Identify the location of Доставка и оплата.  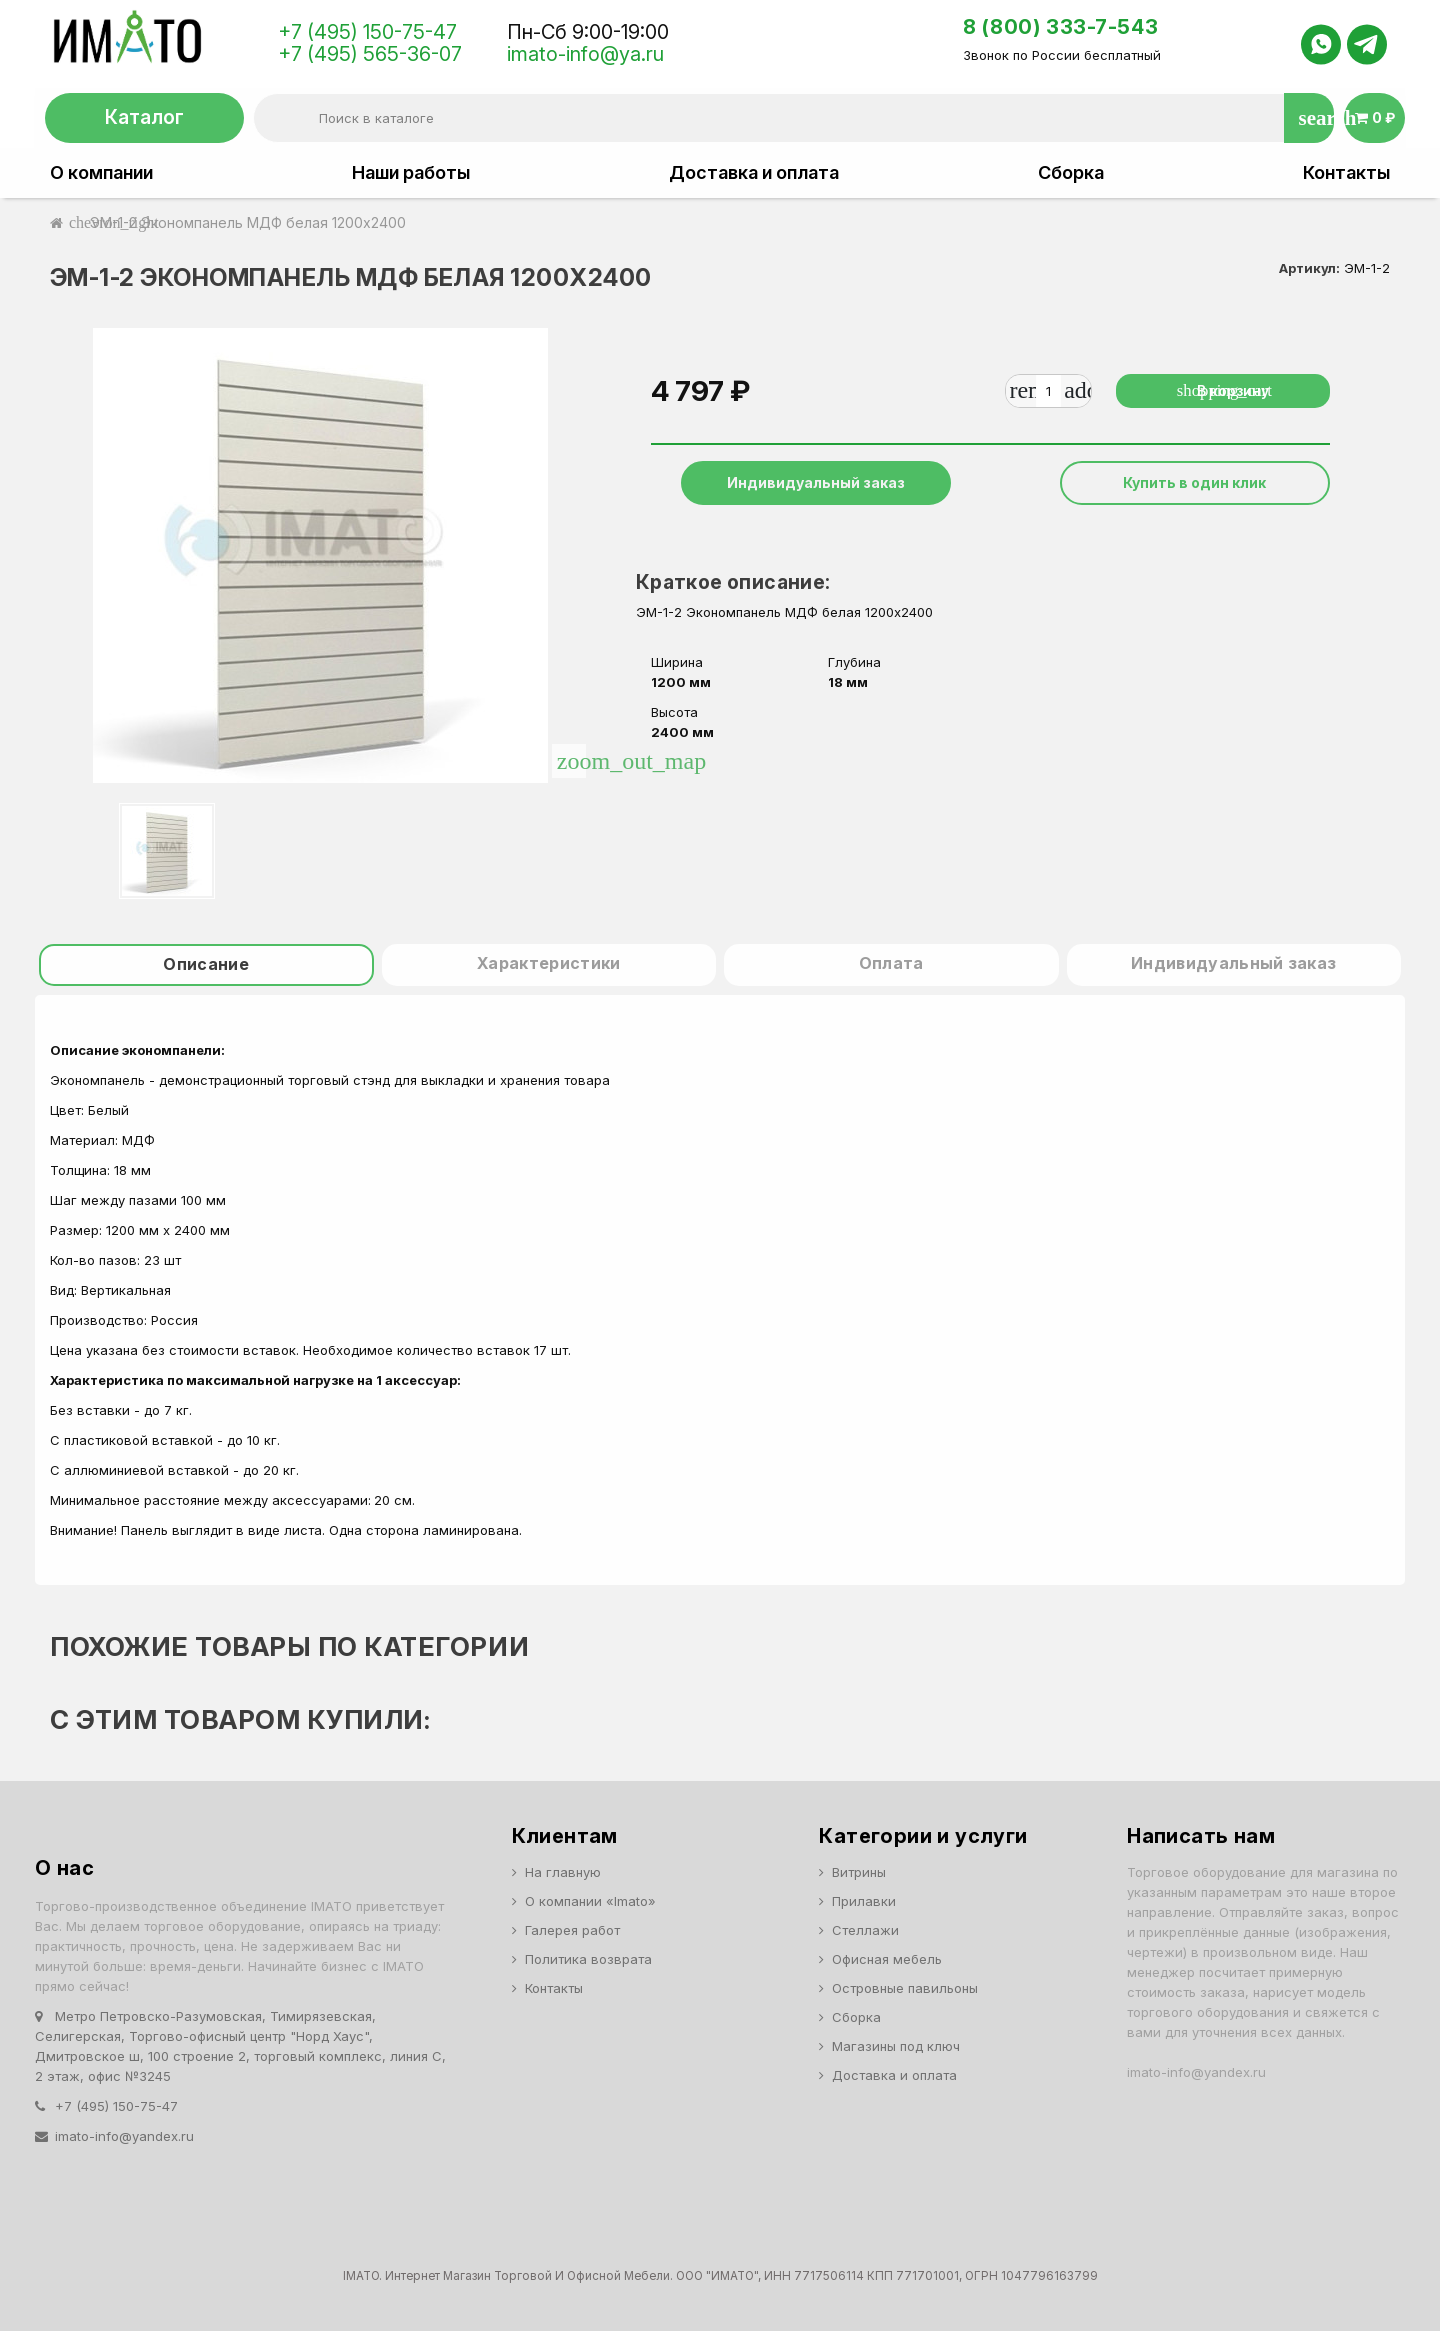
(754, 173).